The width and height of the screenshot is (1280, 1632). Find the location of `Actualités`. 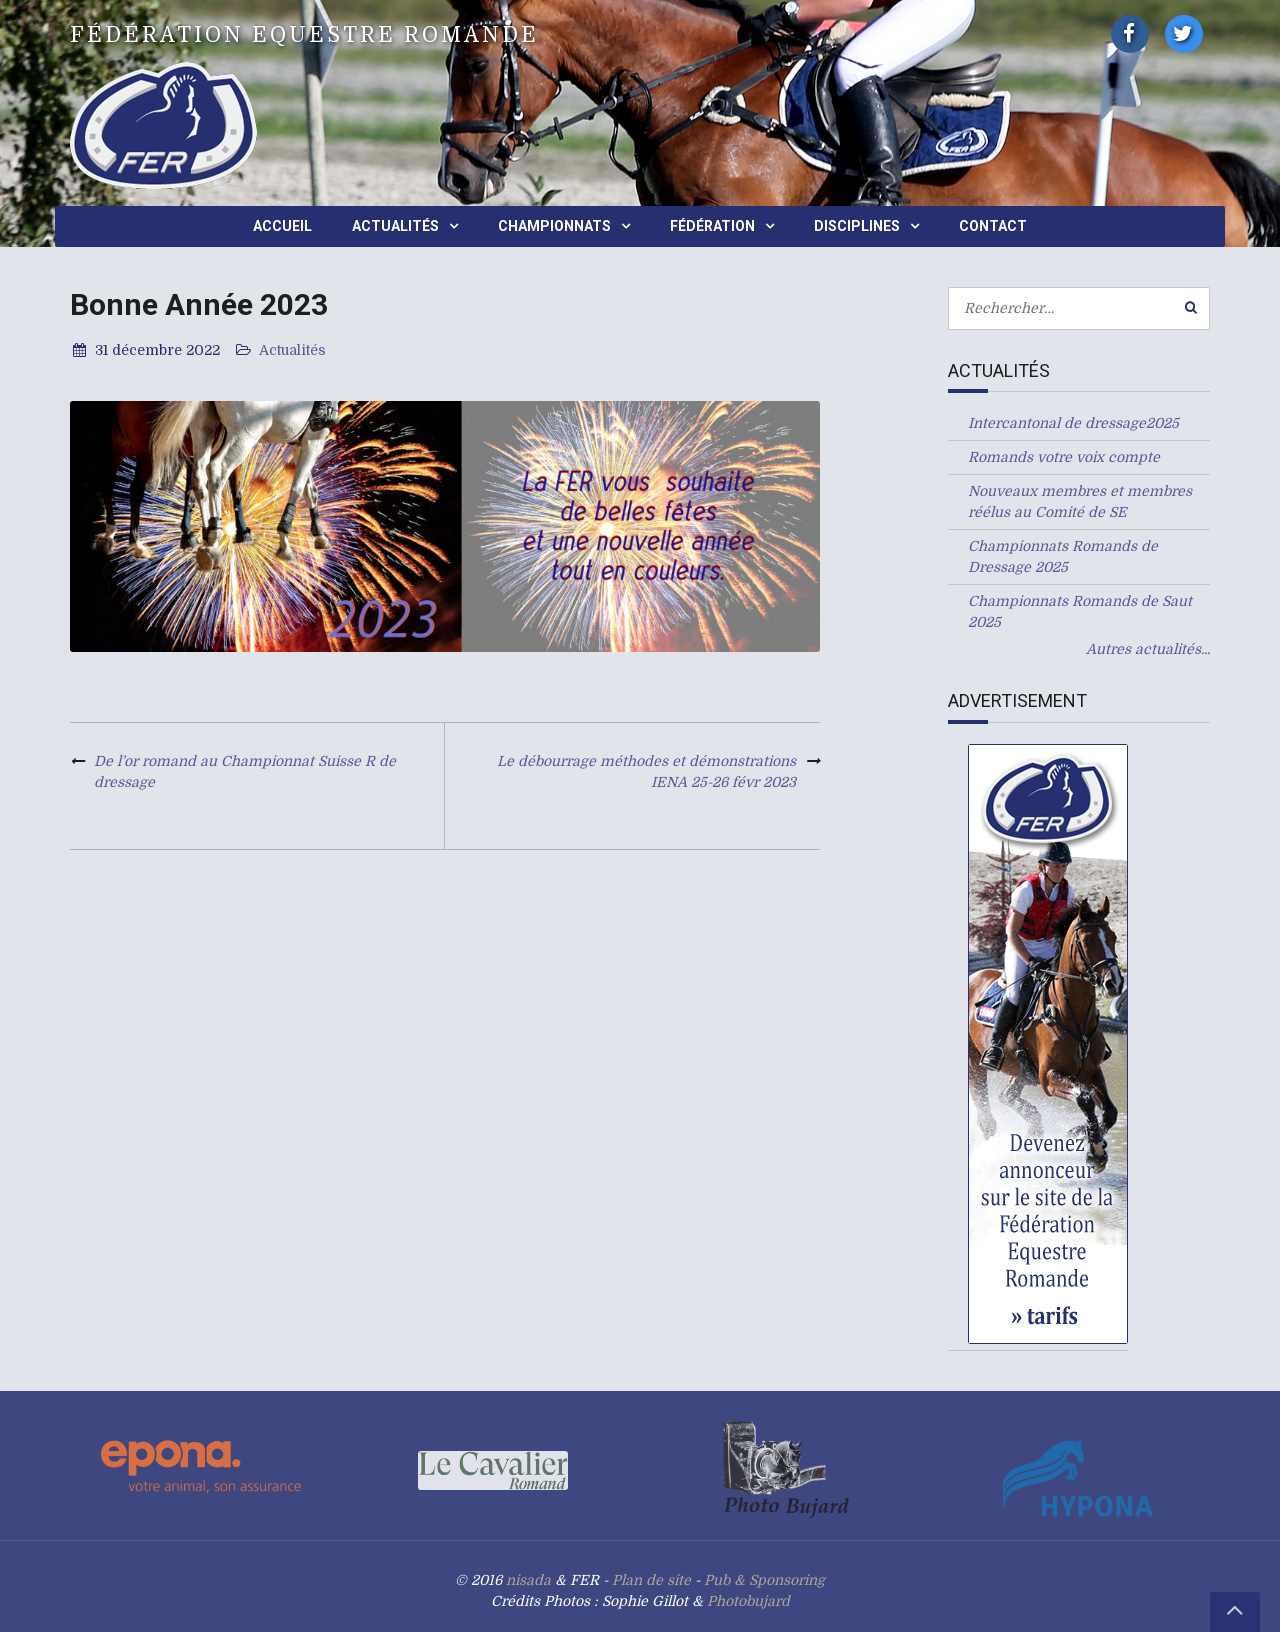

Actualités is located at coordinates (395, 226).